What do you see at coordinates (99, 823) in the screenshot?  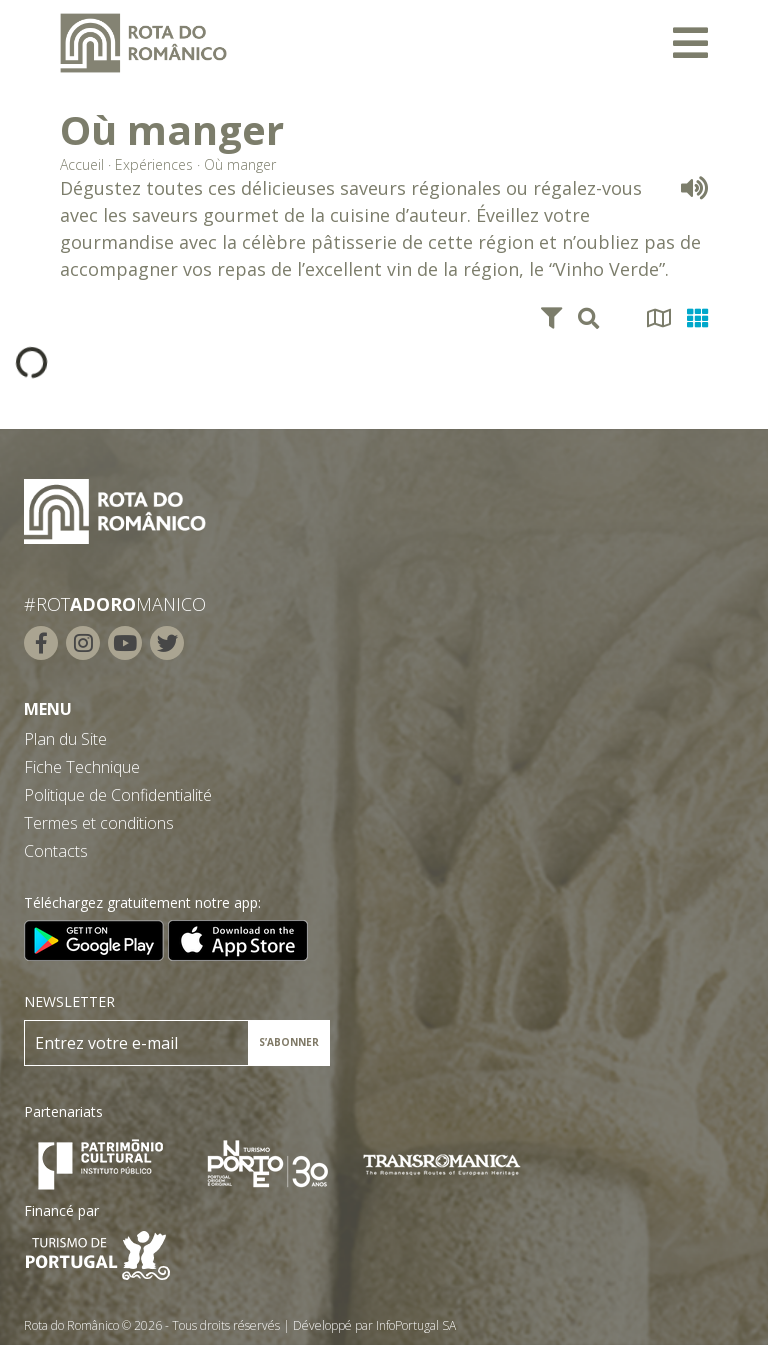 I see `Termes et conditions` at bounding box center [99, 823].